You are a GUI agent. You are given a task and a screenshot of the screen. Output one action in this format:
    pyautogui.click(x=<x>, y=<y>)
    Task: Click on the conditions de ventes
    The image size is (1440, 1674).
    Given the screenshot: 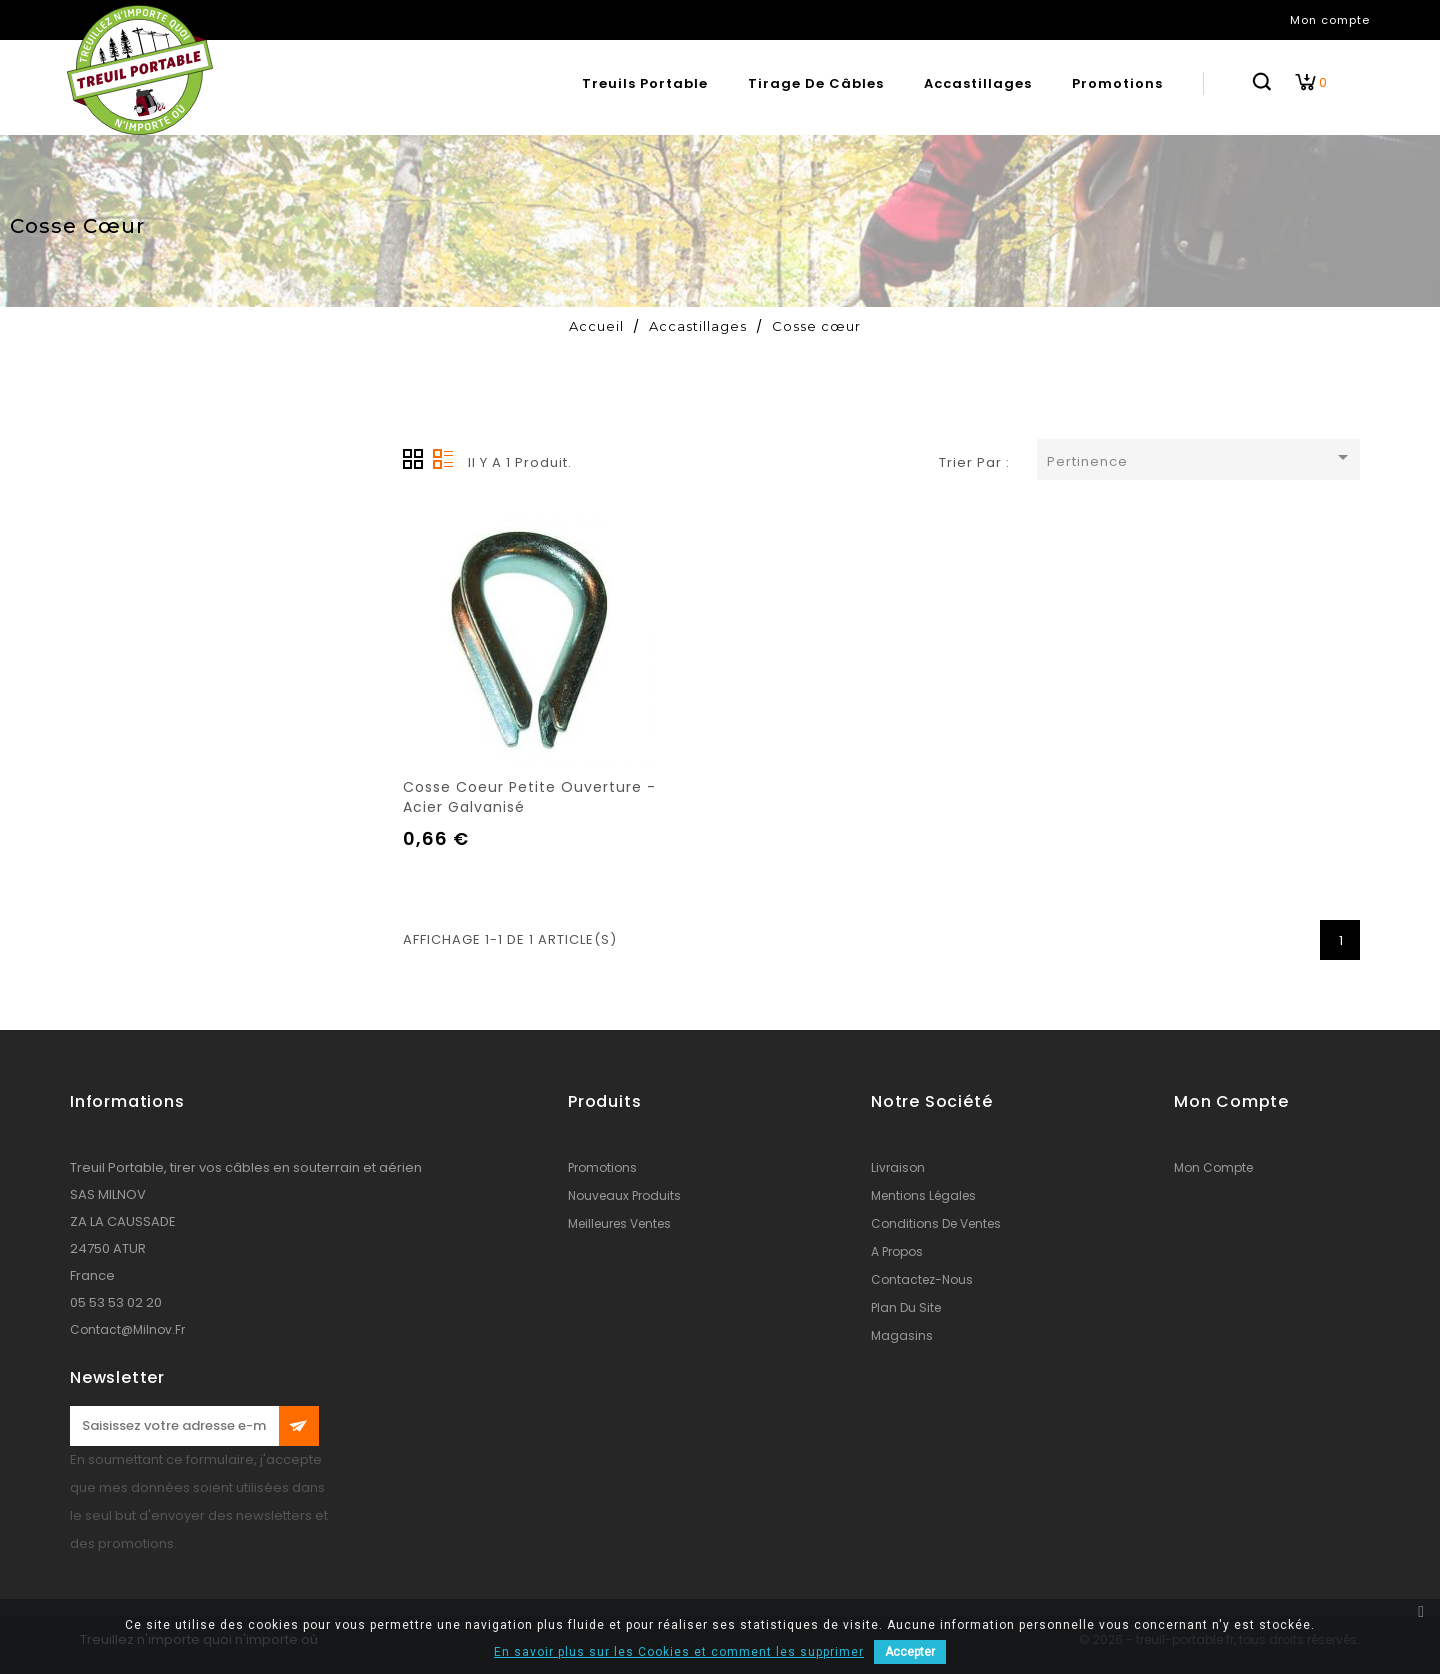 What is the action you would take?
    pyautogui.click(x=936, y=1223)
    